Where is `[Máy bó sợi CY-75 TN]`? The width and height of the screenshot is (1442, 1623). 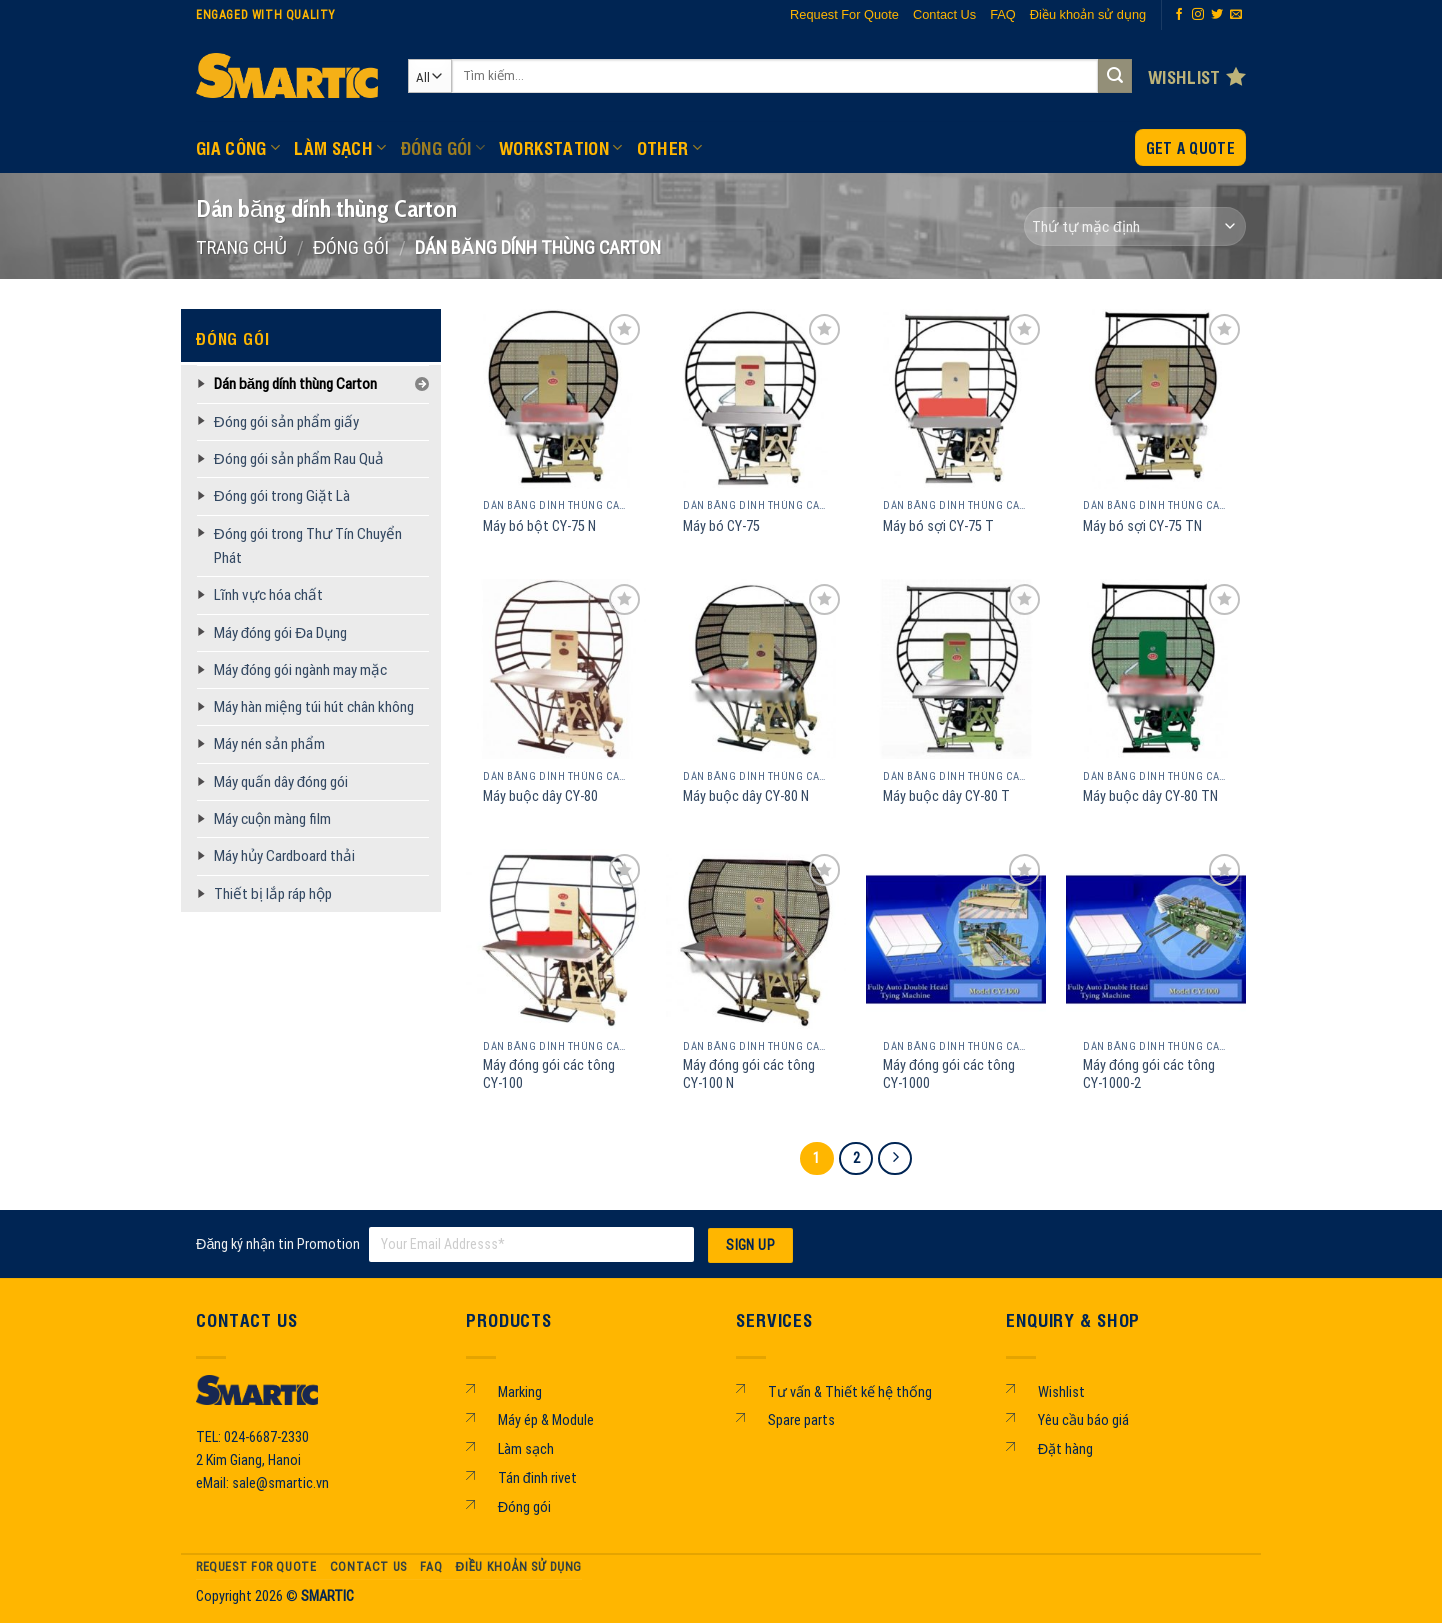 [Máy bó sợi CY-75 TN] is located at coordinates (1156, 399).